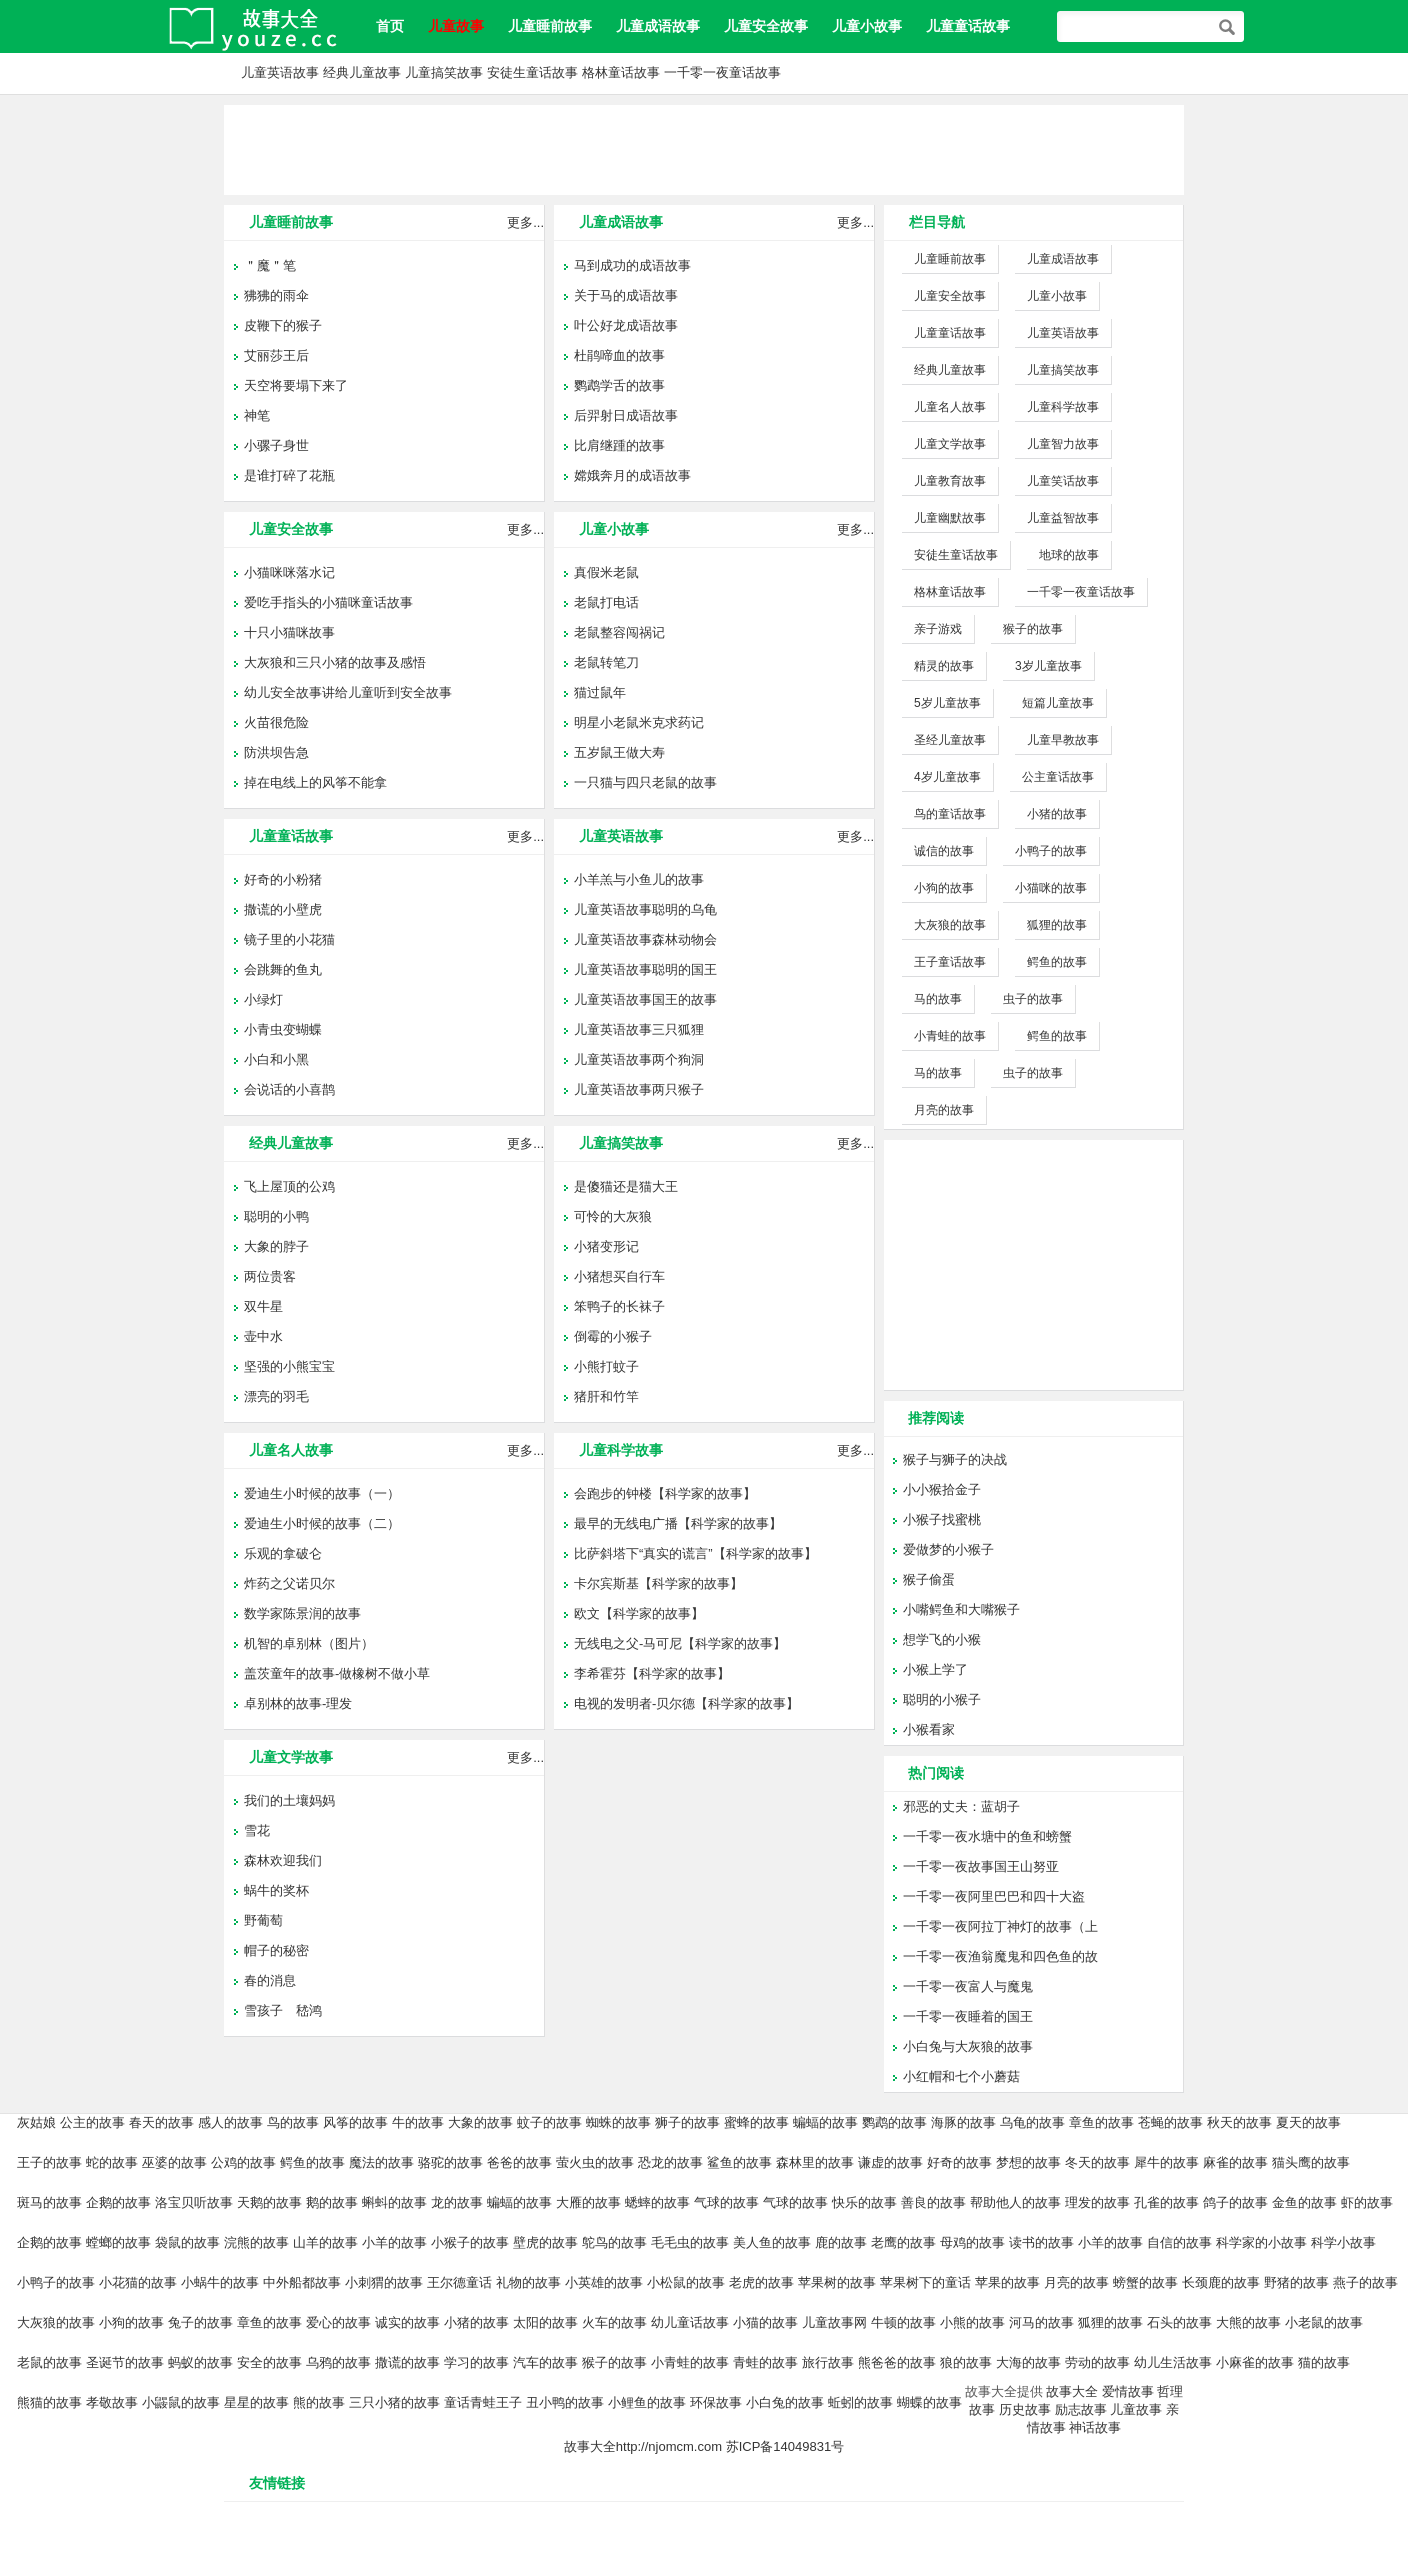 The image size is (1408, 2552). What do you see at coordinates (639, 879) in the screenshot?
I see `小羊羔与小鱼儿的故事` at bounding box center [639, 879].